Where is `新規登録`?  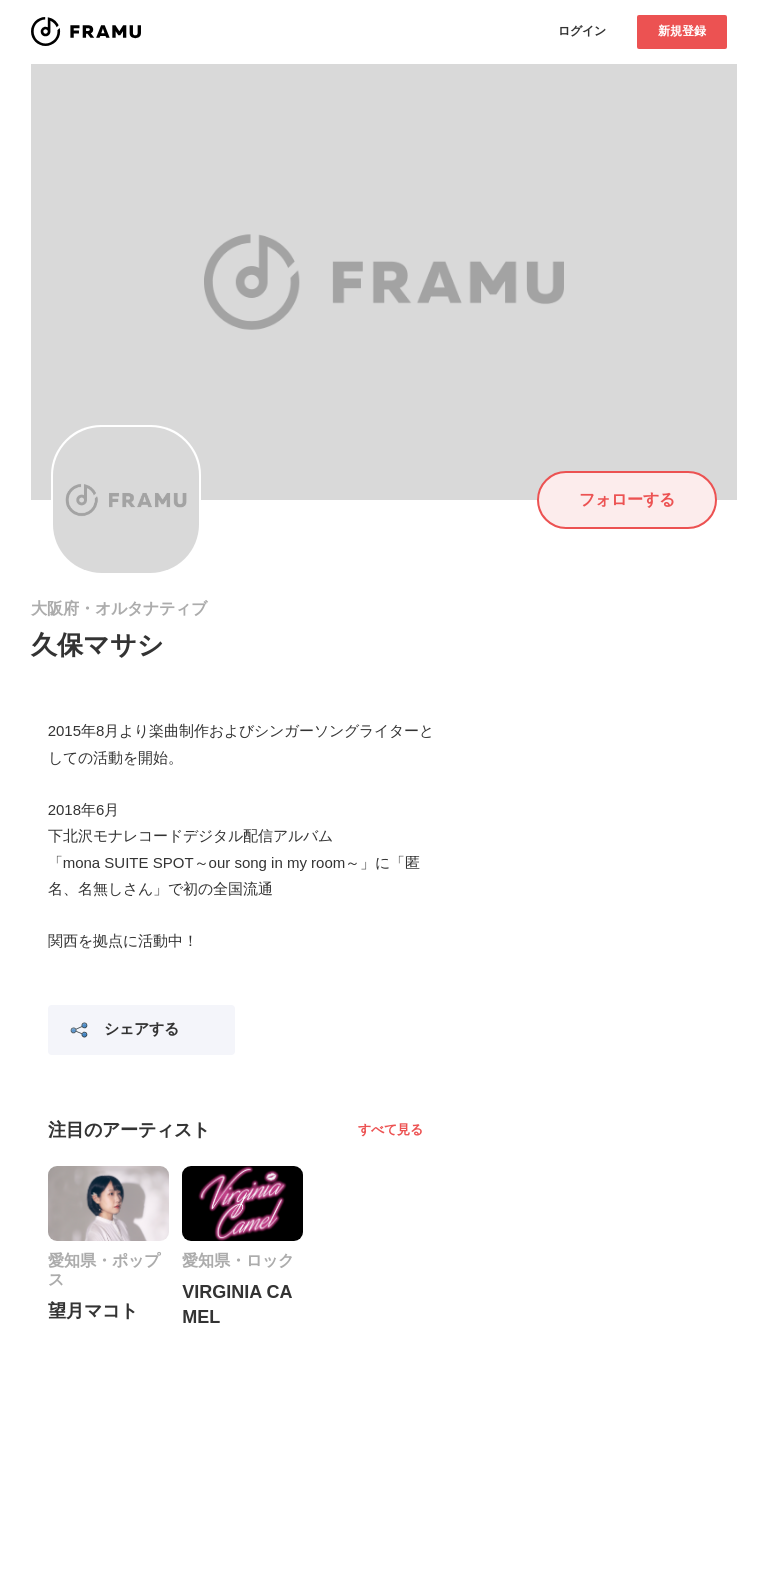
新規登録 is located at coordinates (682, 31).